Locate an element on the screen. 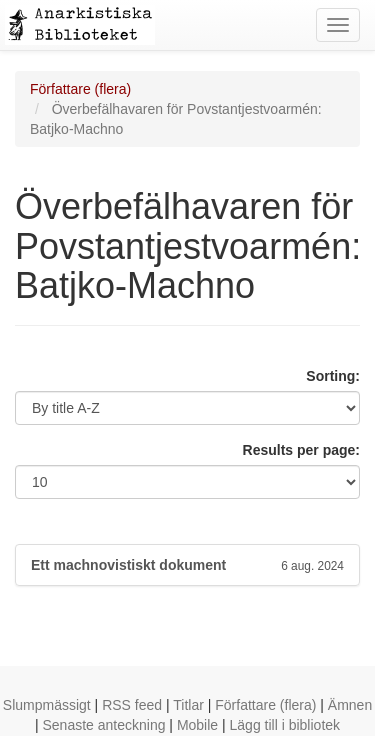  Lägg till i bibliotek is located at coordinates (285, 725).